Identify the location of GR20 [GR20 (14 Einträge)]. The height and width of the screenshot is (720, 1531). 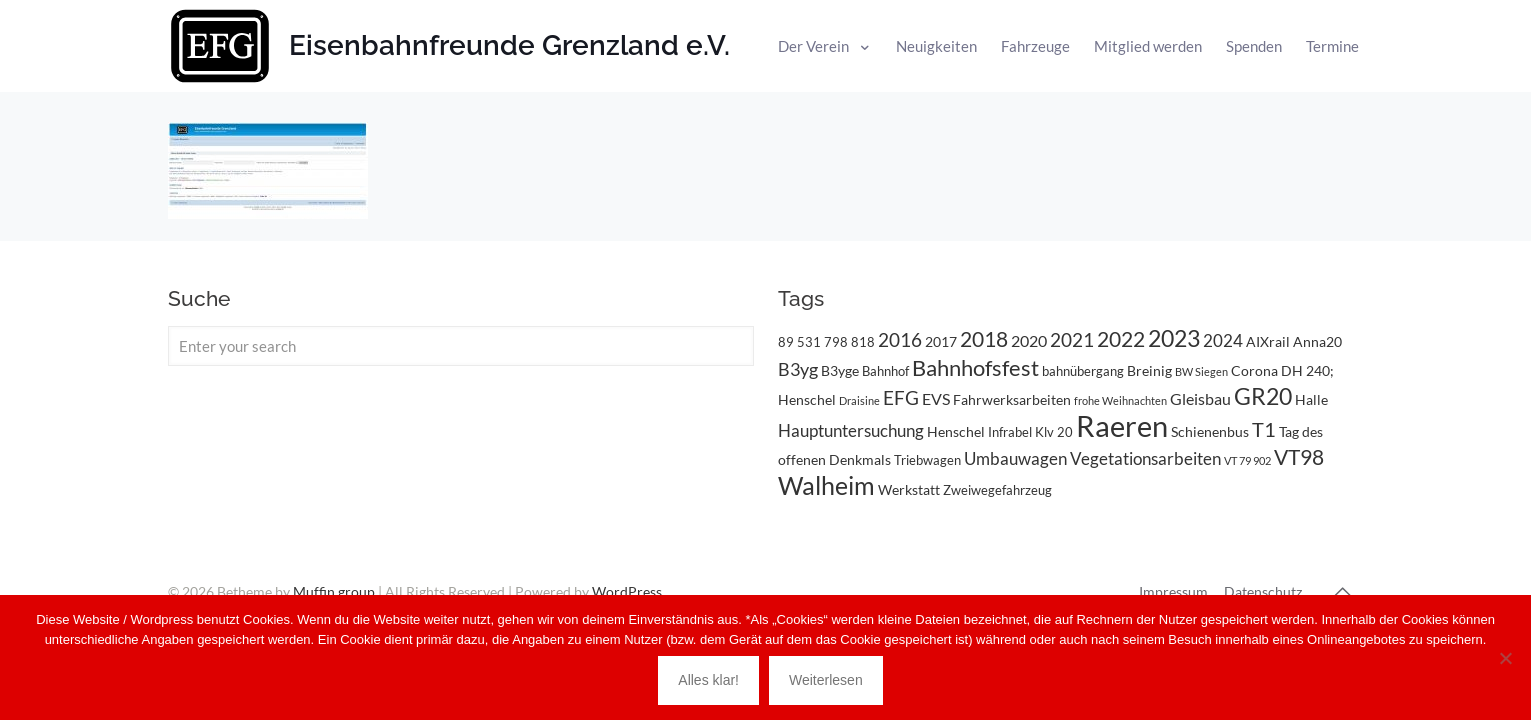
(1263, 396).